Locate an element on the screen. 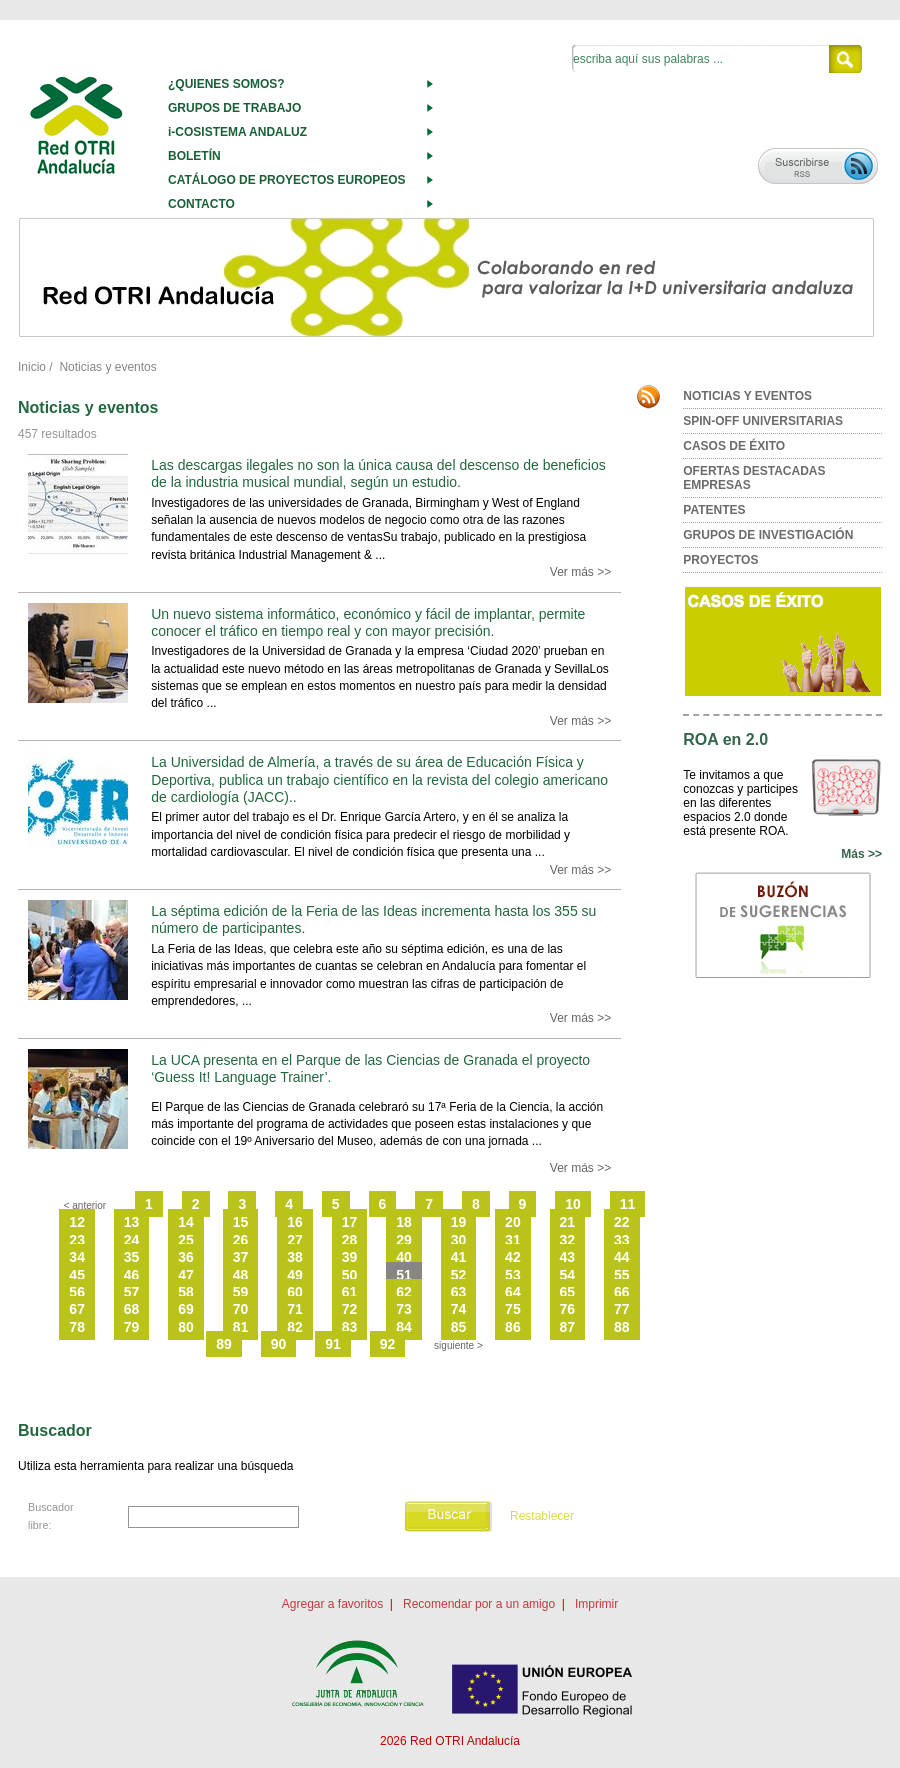  Agregar a favoritos is located at coordinates (332, 1604).